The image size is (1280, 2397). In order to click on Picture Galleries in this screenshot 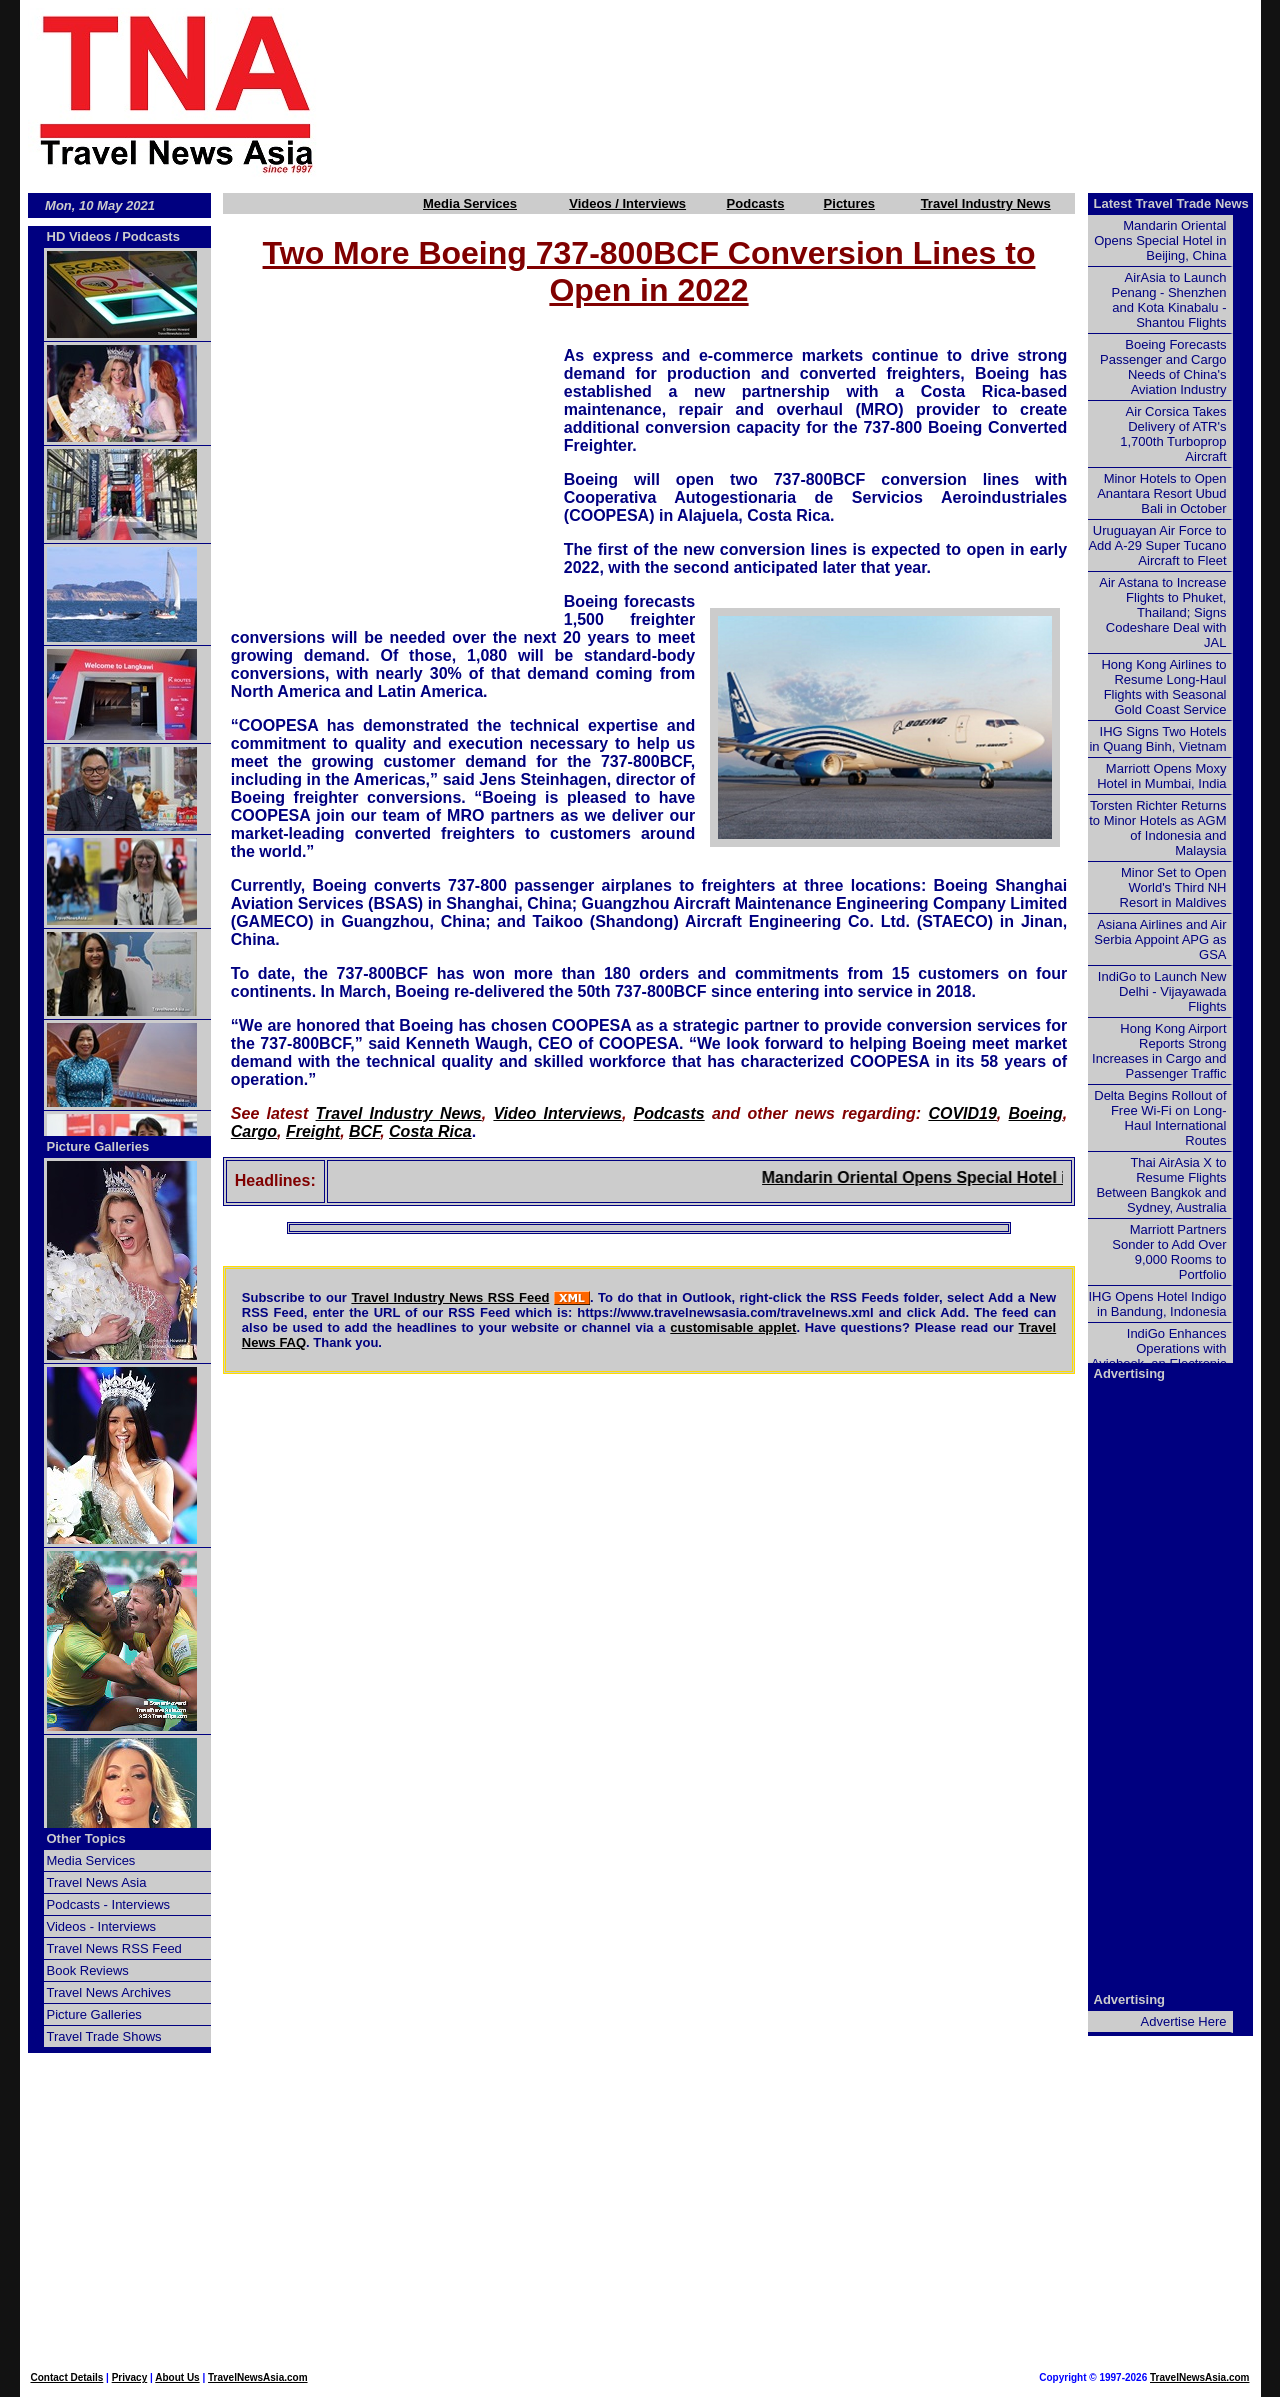, I will do `click(98, 1146)`.